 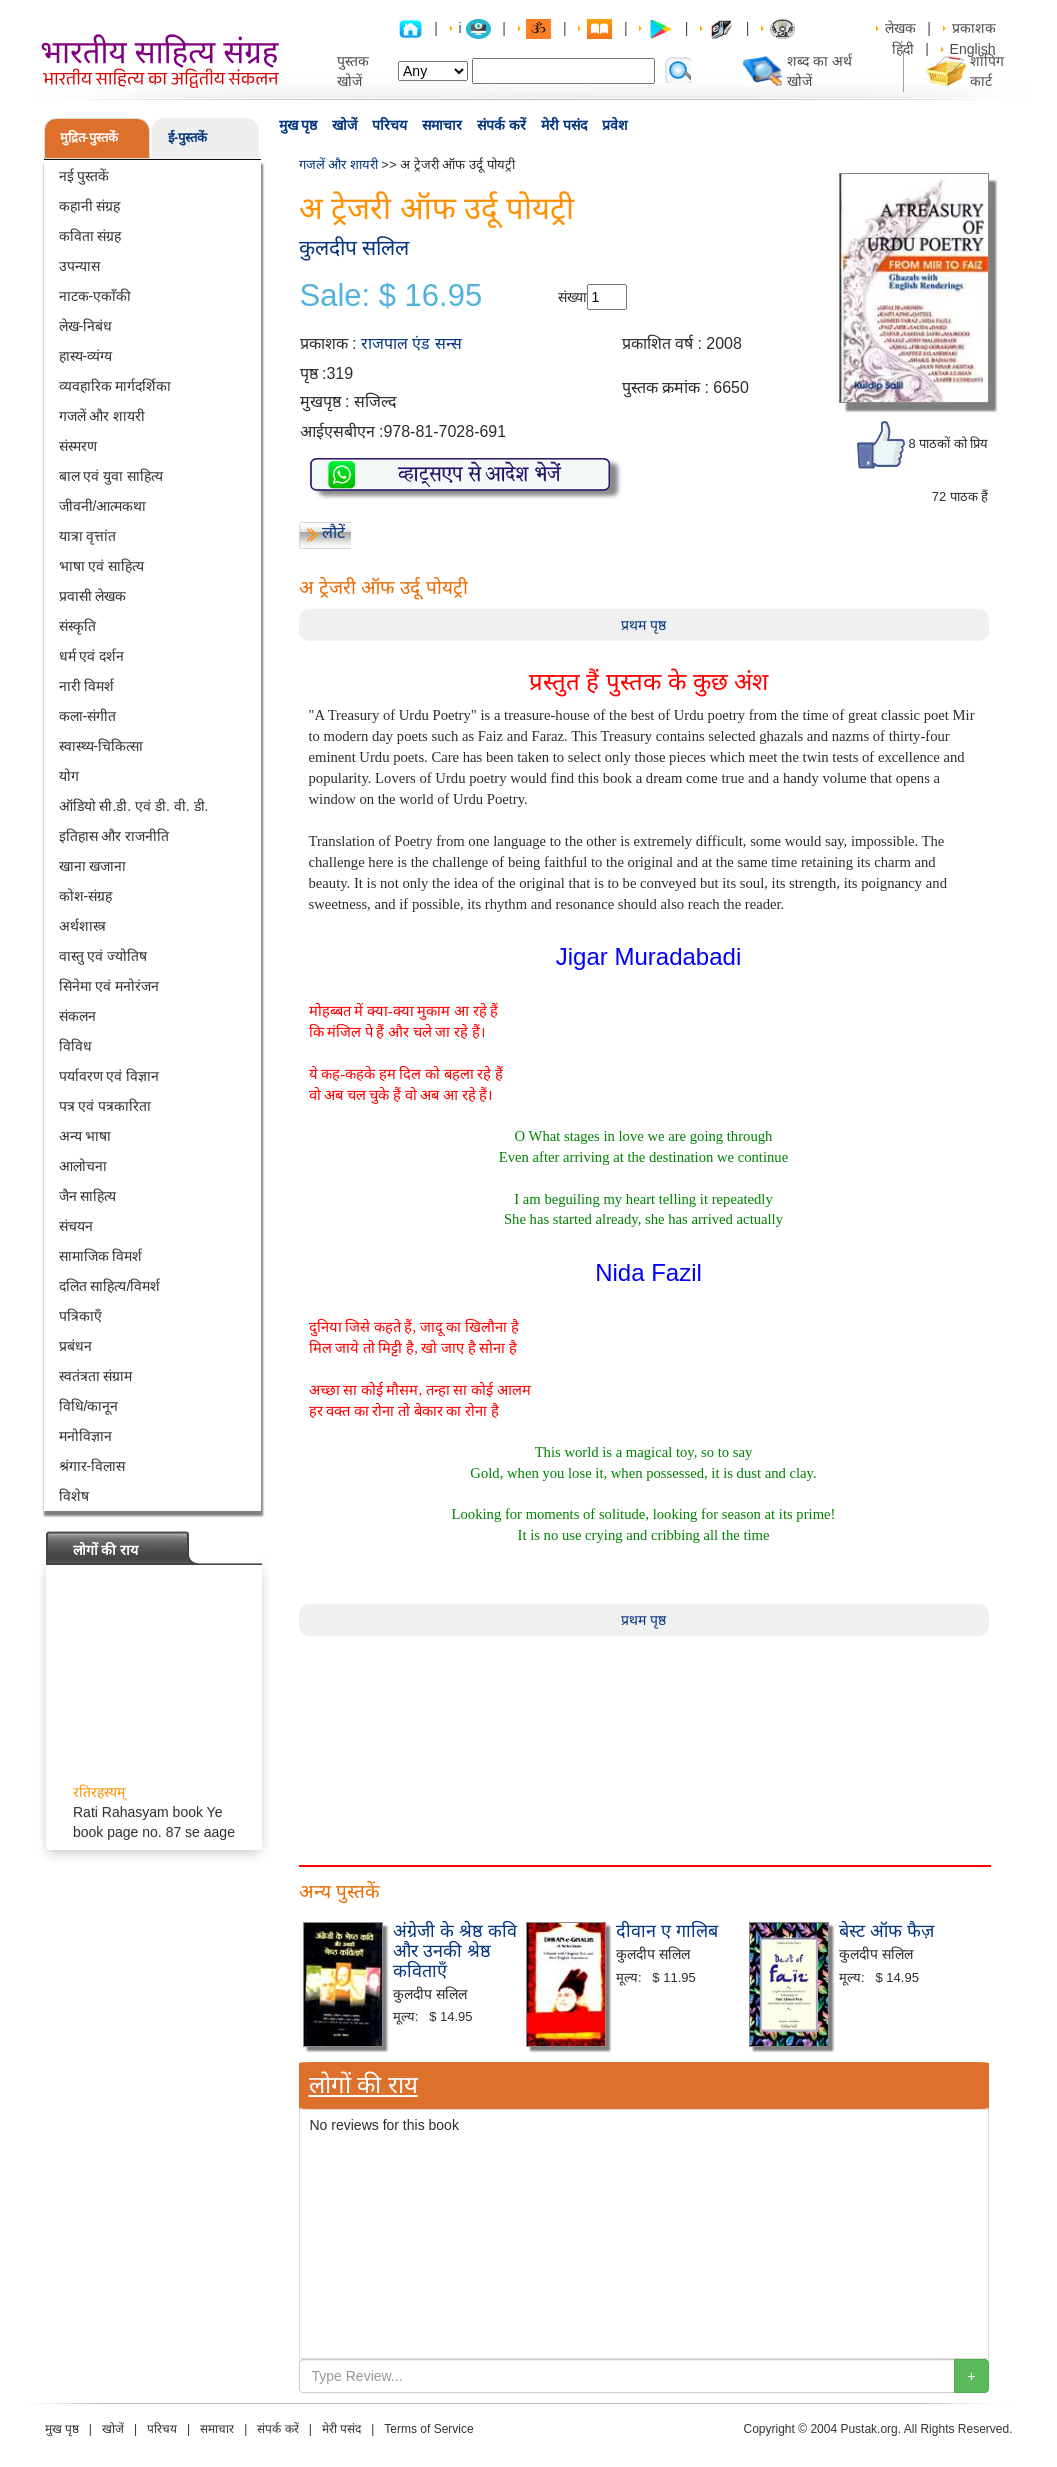 I want to click on विशेष, so click(x=74, y=1496).